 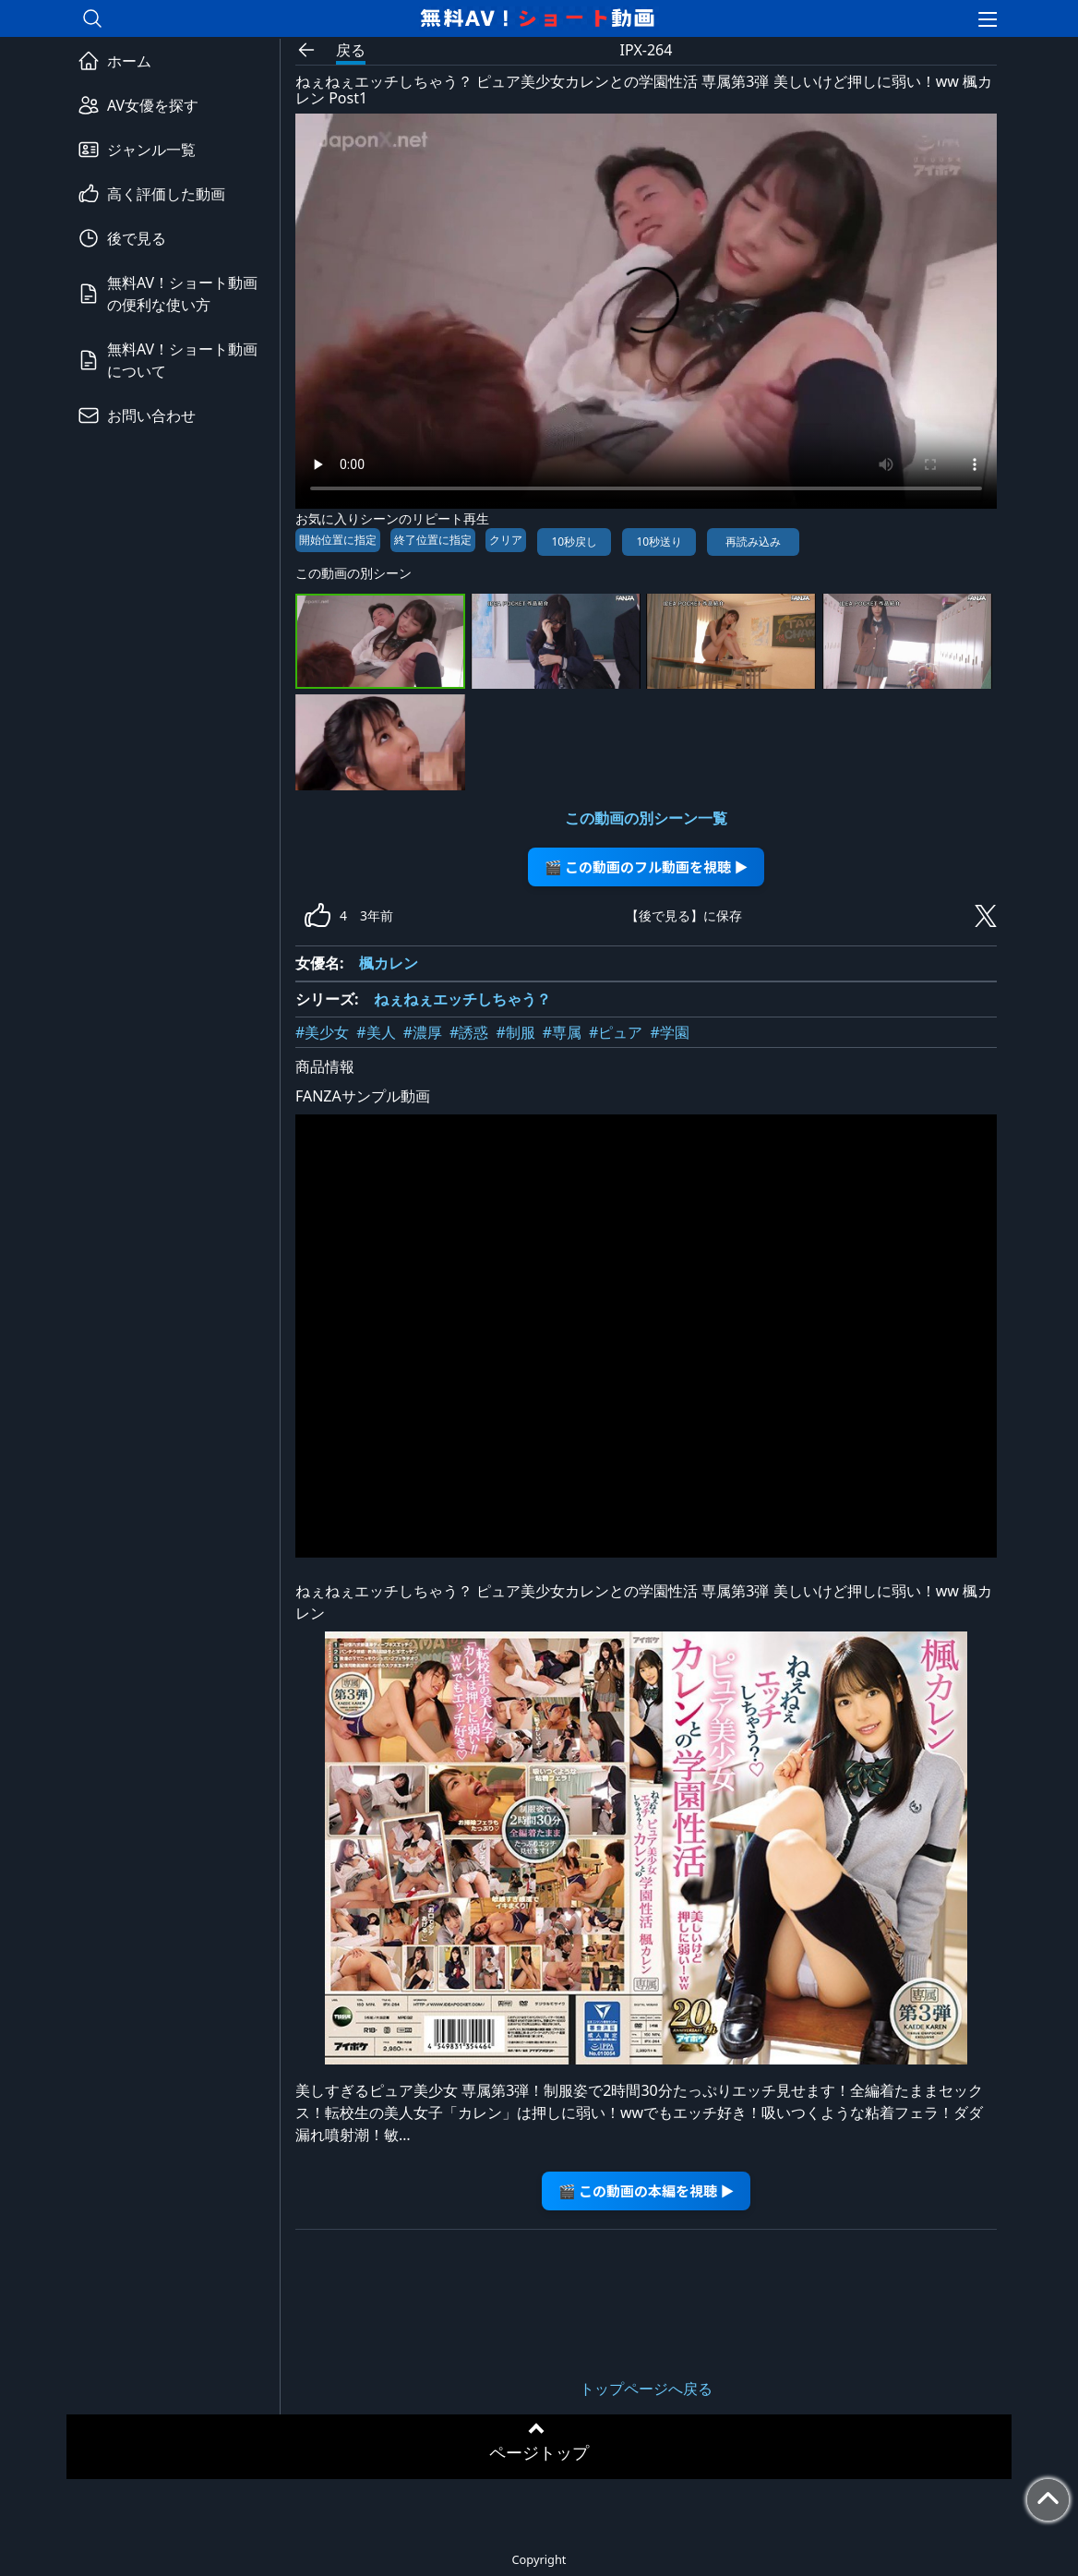 I want to click on 10秒送り, so click(x=659, y=541).